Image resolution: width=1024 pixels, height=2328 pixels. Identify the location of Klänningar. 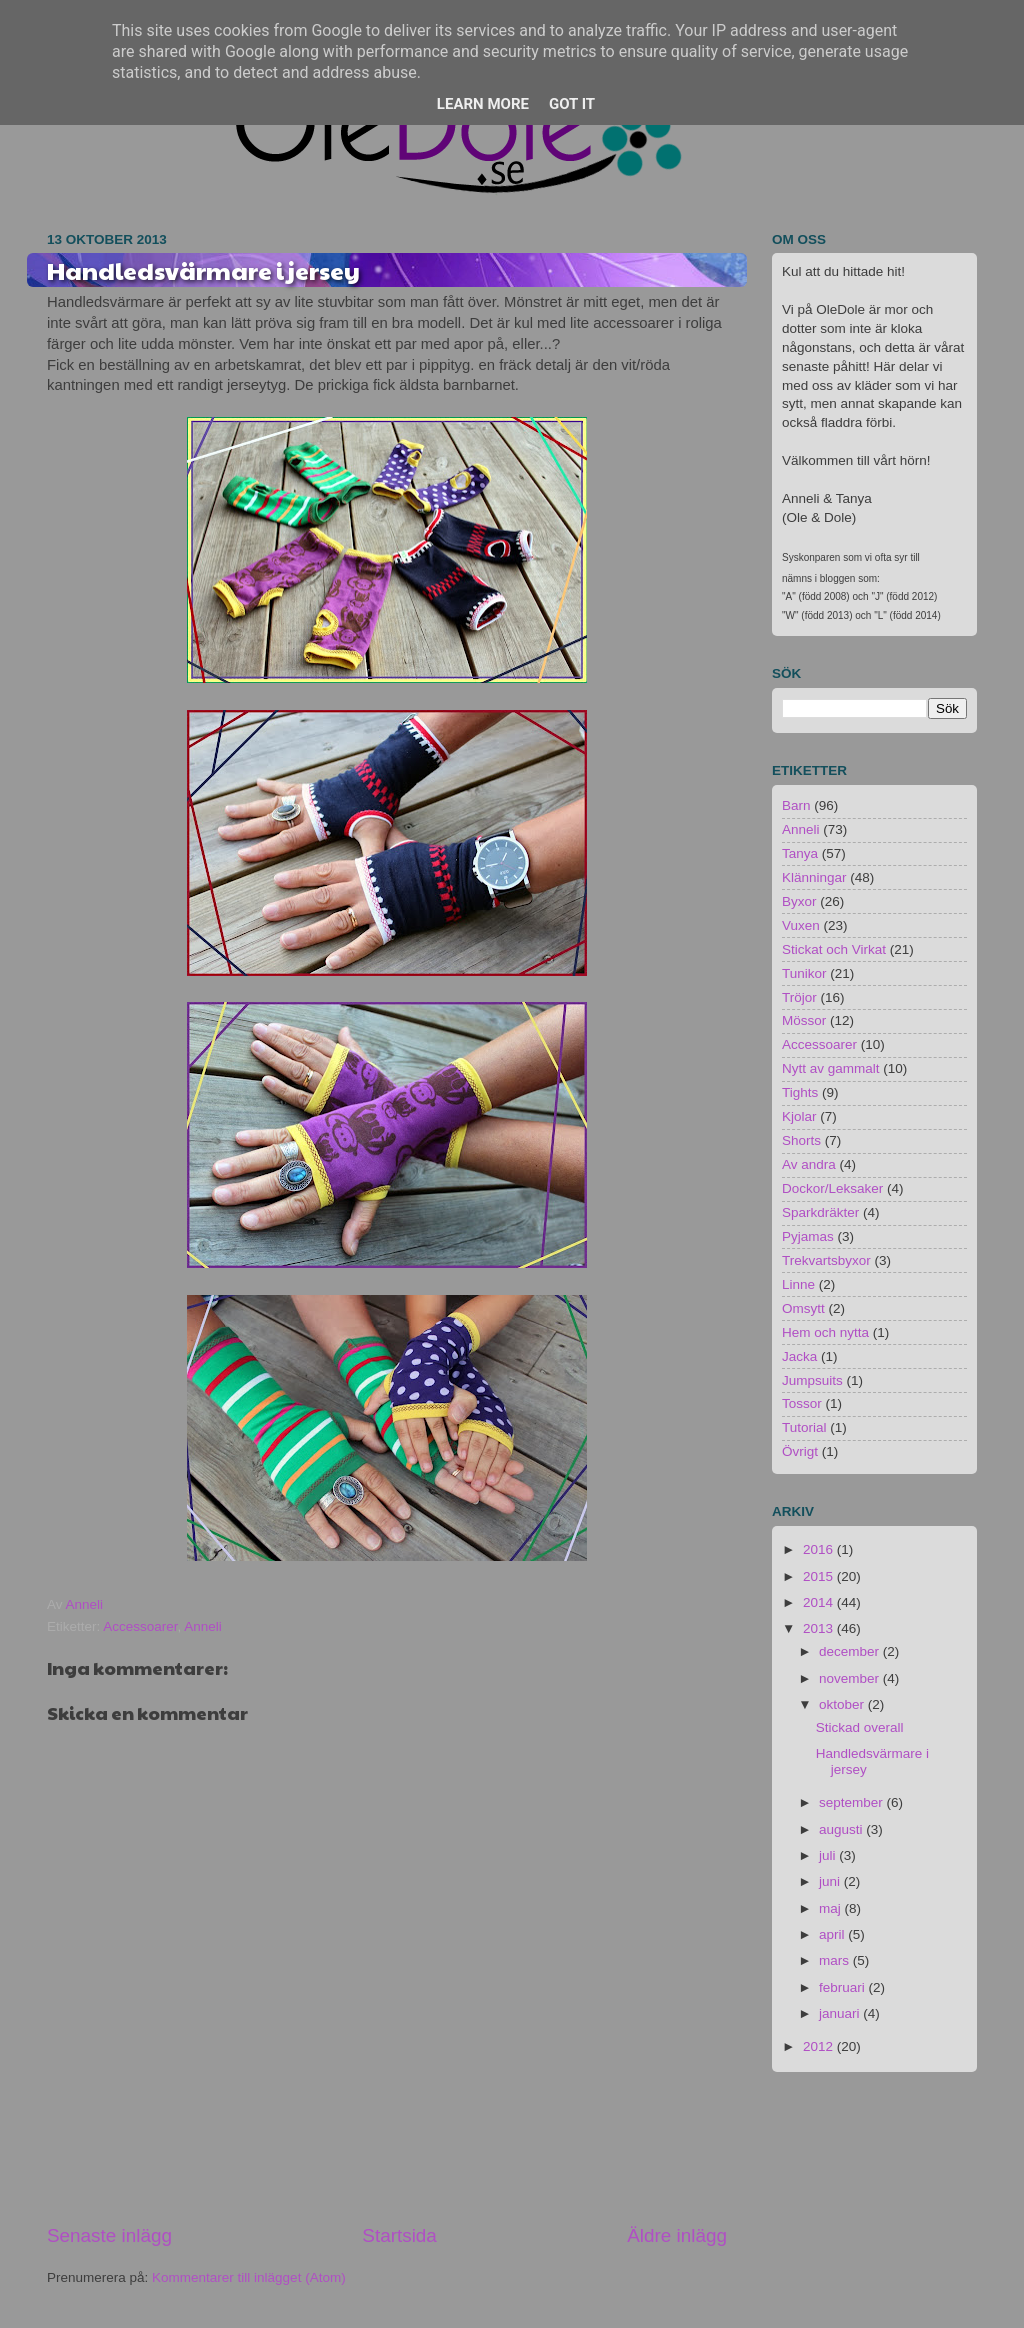
(814, 877).